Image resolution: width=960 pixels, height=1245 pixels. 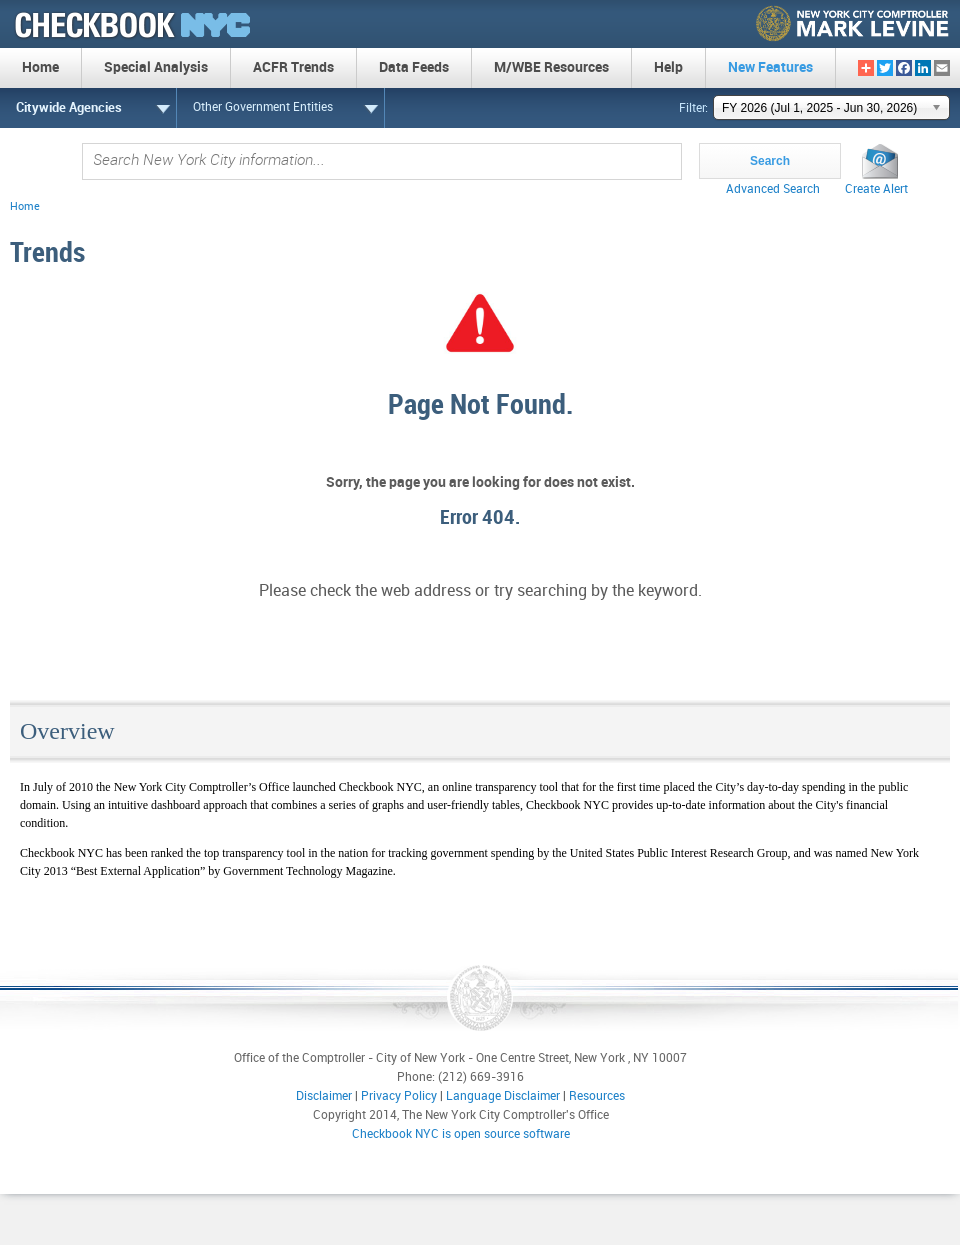 I want to click on M/WBE Resources [menuitem], so click(x=551, y=67).